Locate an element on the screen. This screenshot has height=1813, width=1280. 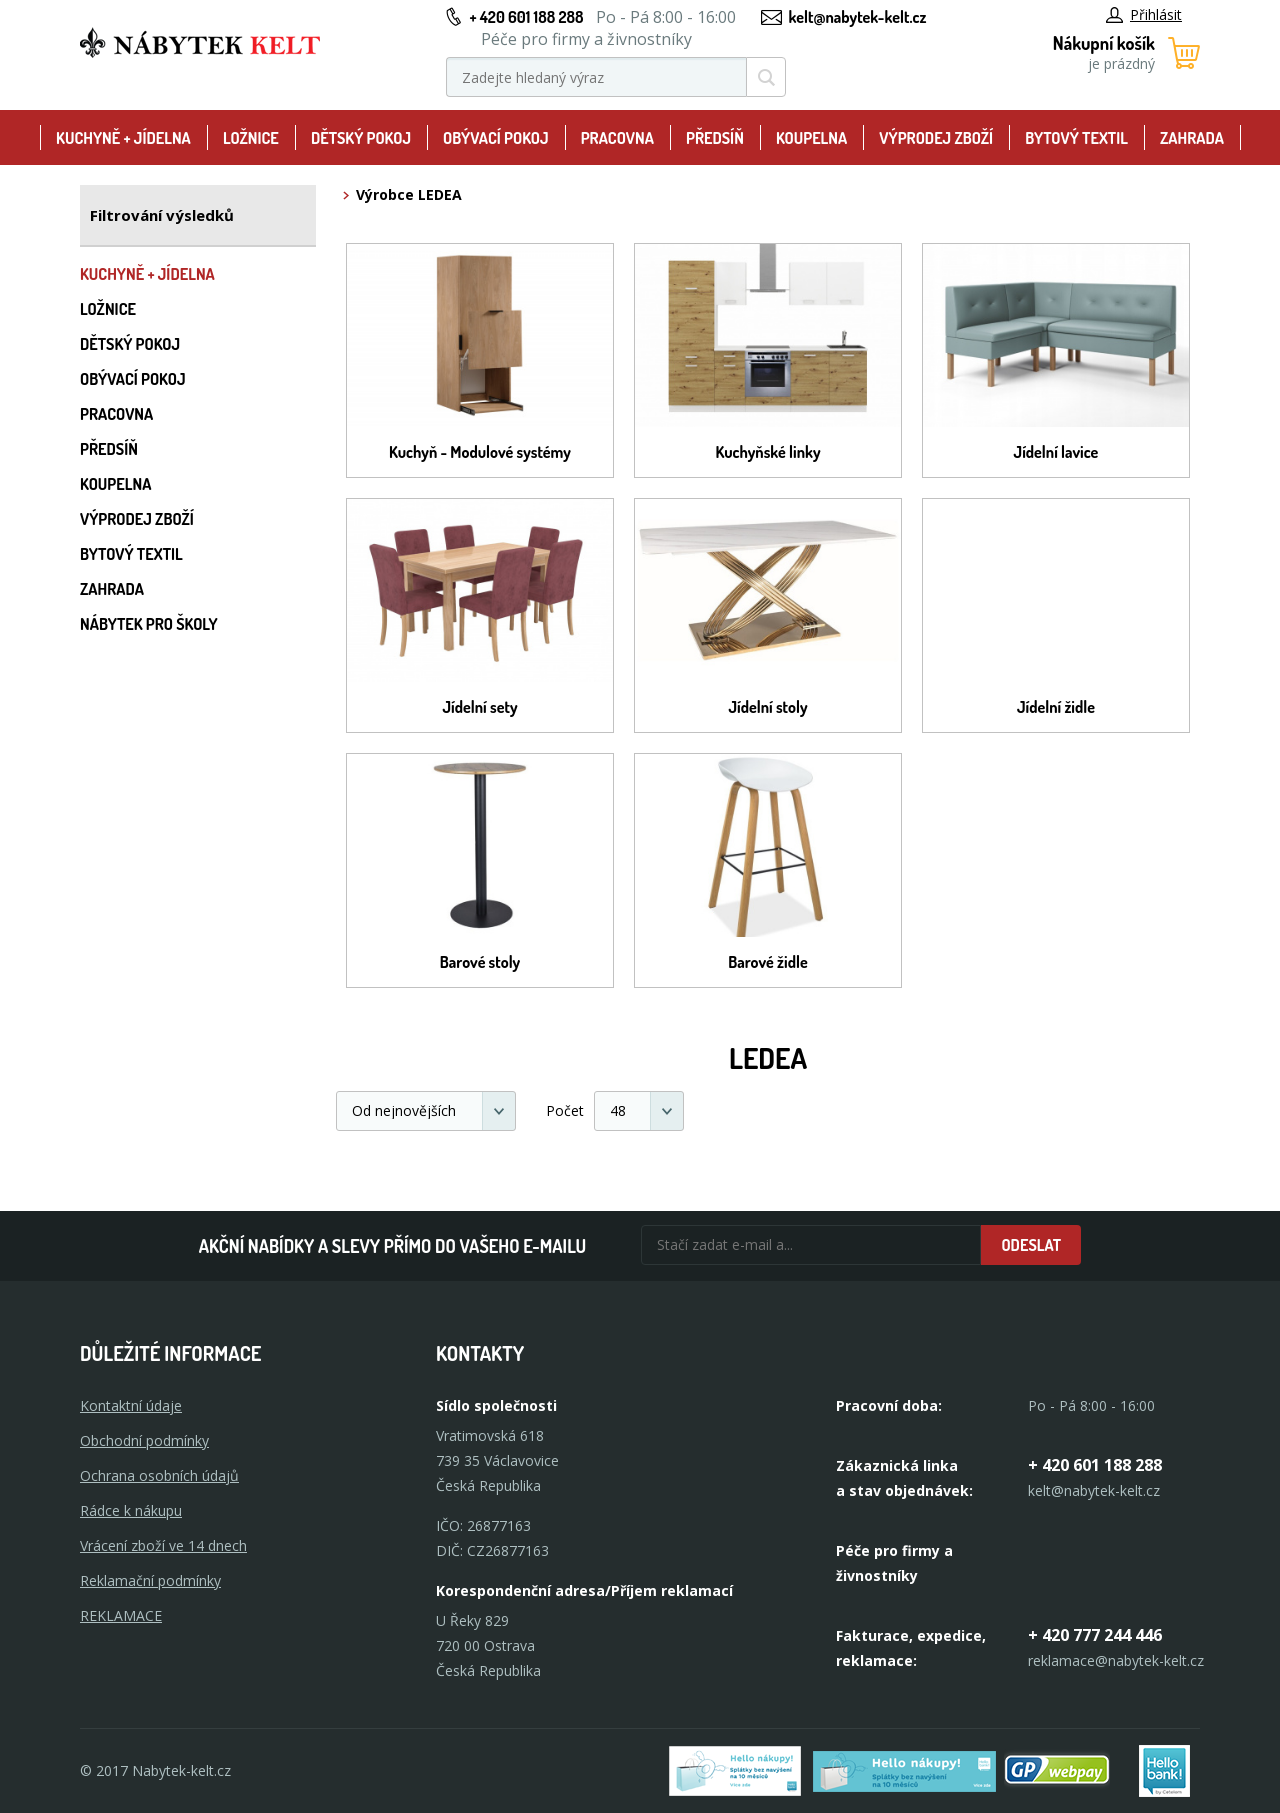
Obývací pokoj is located at coordinates (496, 138).